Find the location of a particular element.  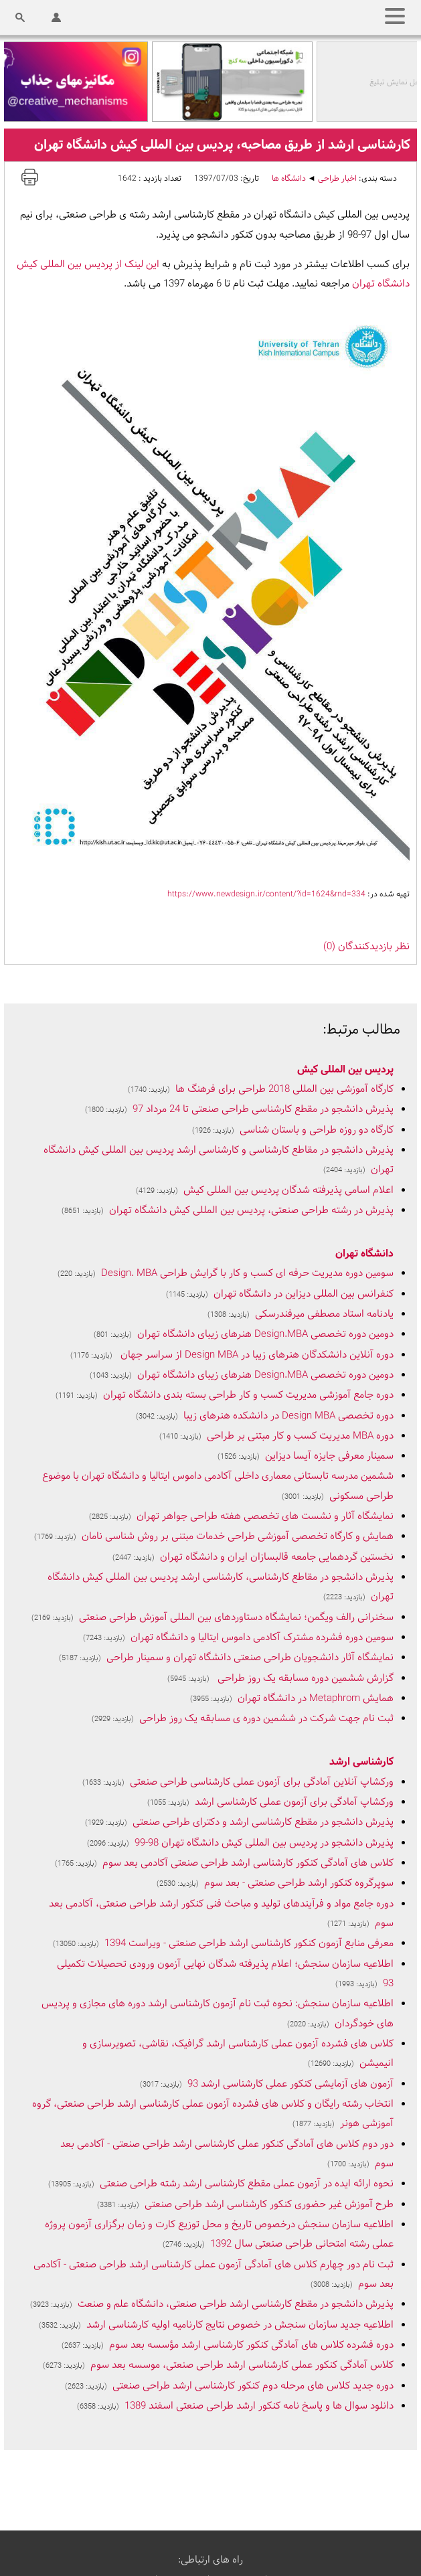

نمایشگاه آثار دانشجویان طراحی صنعتی دانشگاه تهران و سمینار طراحی is located at coordinates (250, 1657).